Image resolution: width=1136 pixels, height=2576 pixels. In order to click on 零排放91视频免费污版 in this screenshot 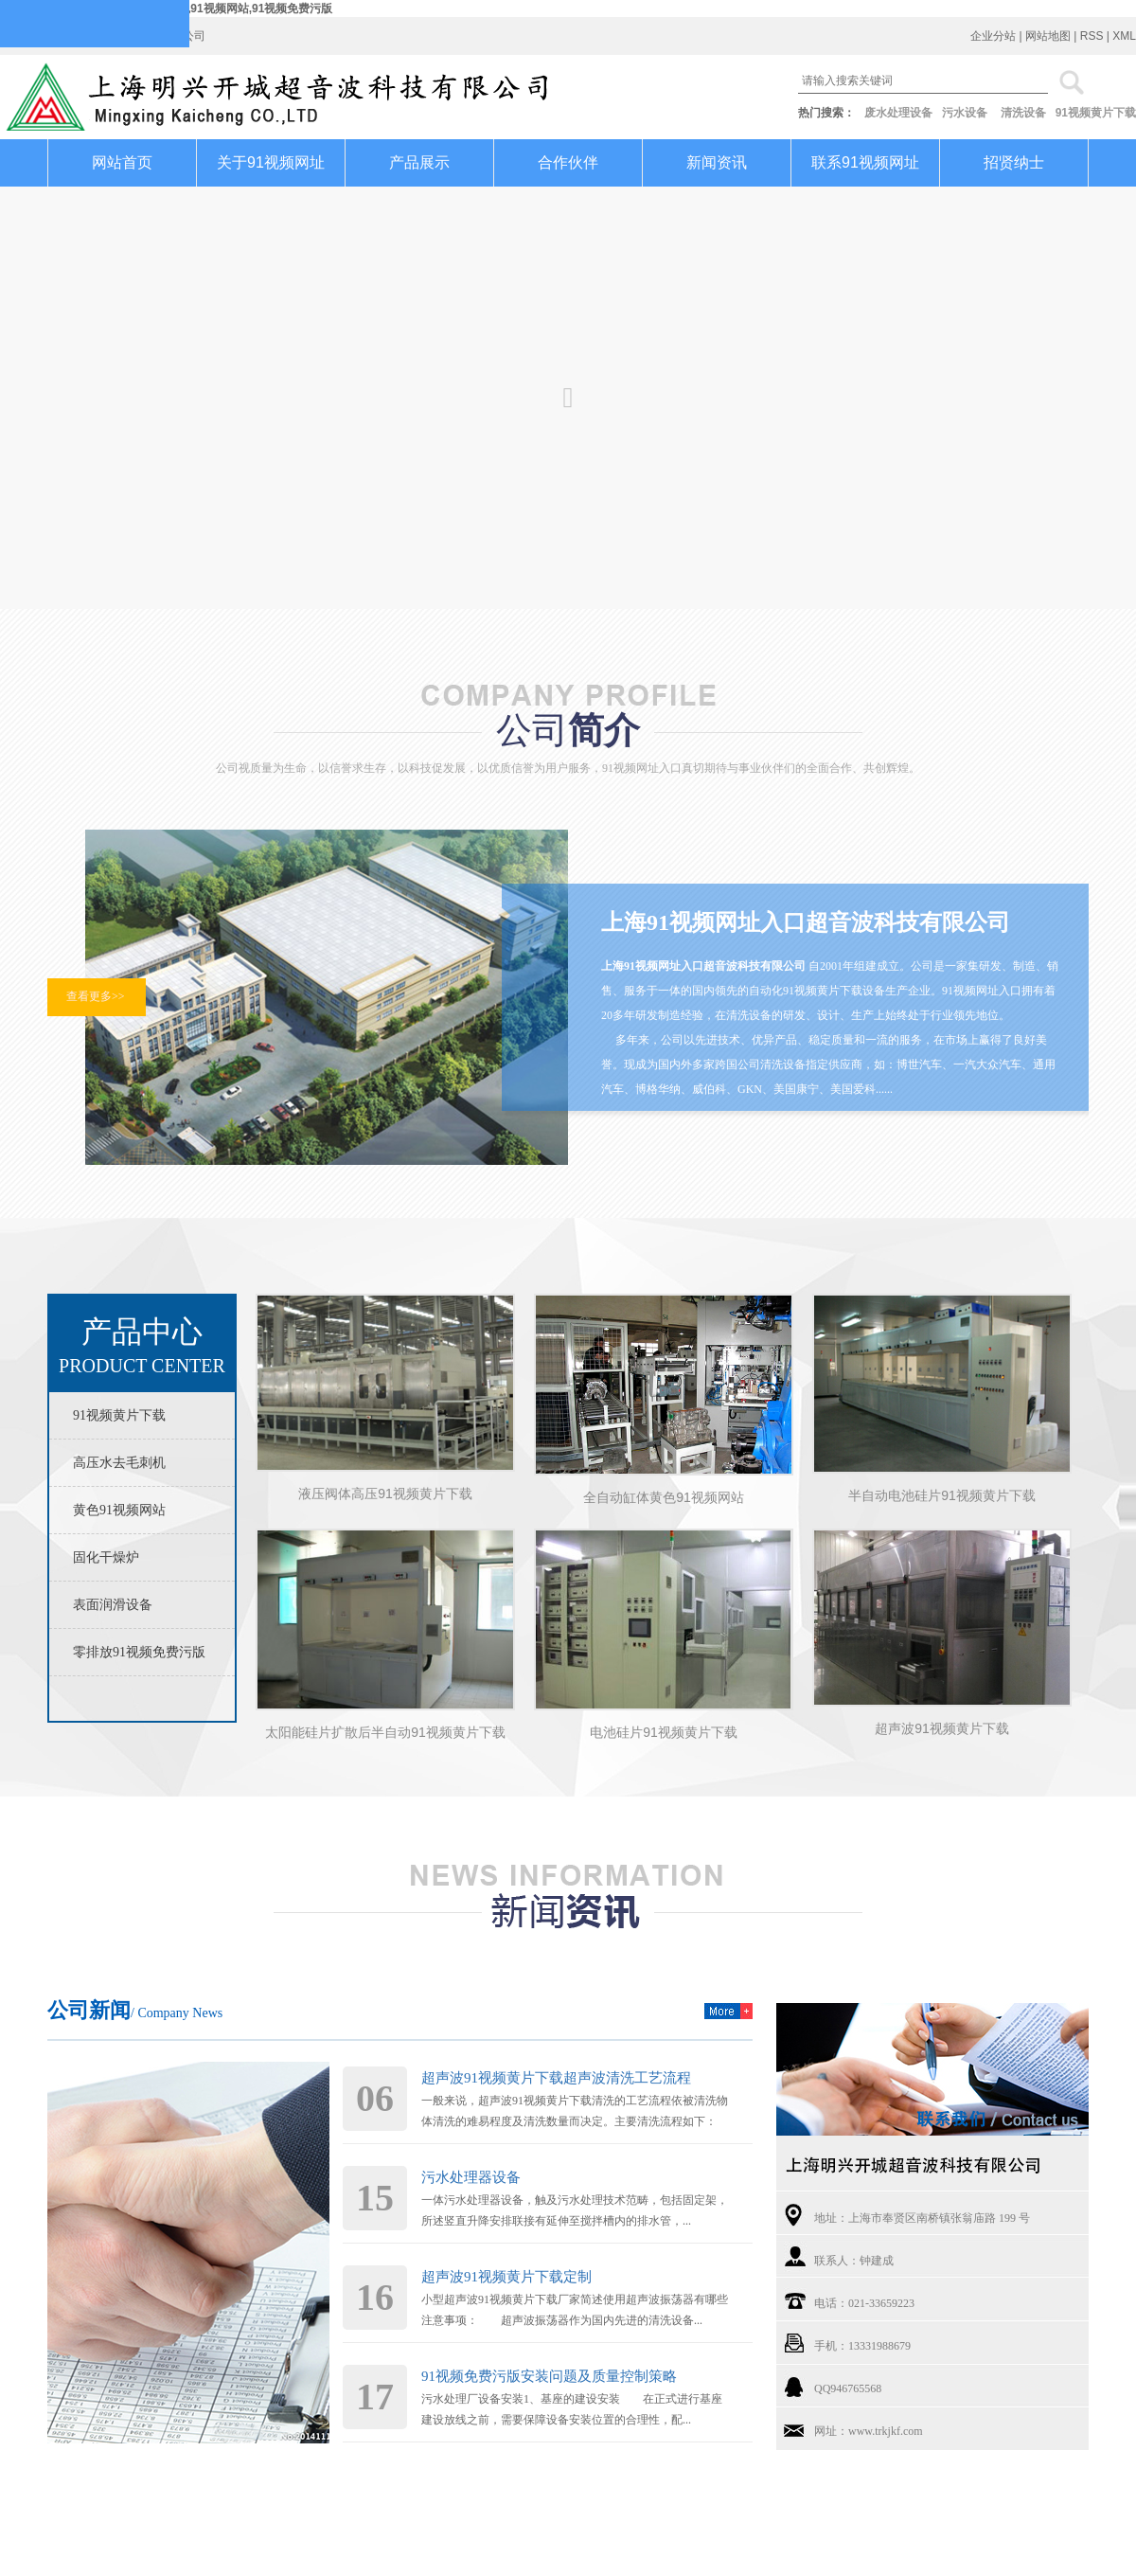, I will do `click(139, 1652)`.